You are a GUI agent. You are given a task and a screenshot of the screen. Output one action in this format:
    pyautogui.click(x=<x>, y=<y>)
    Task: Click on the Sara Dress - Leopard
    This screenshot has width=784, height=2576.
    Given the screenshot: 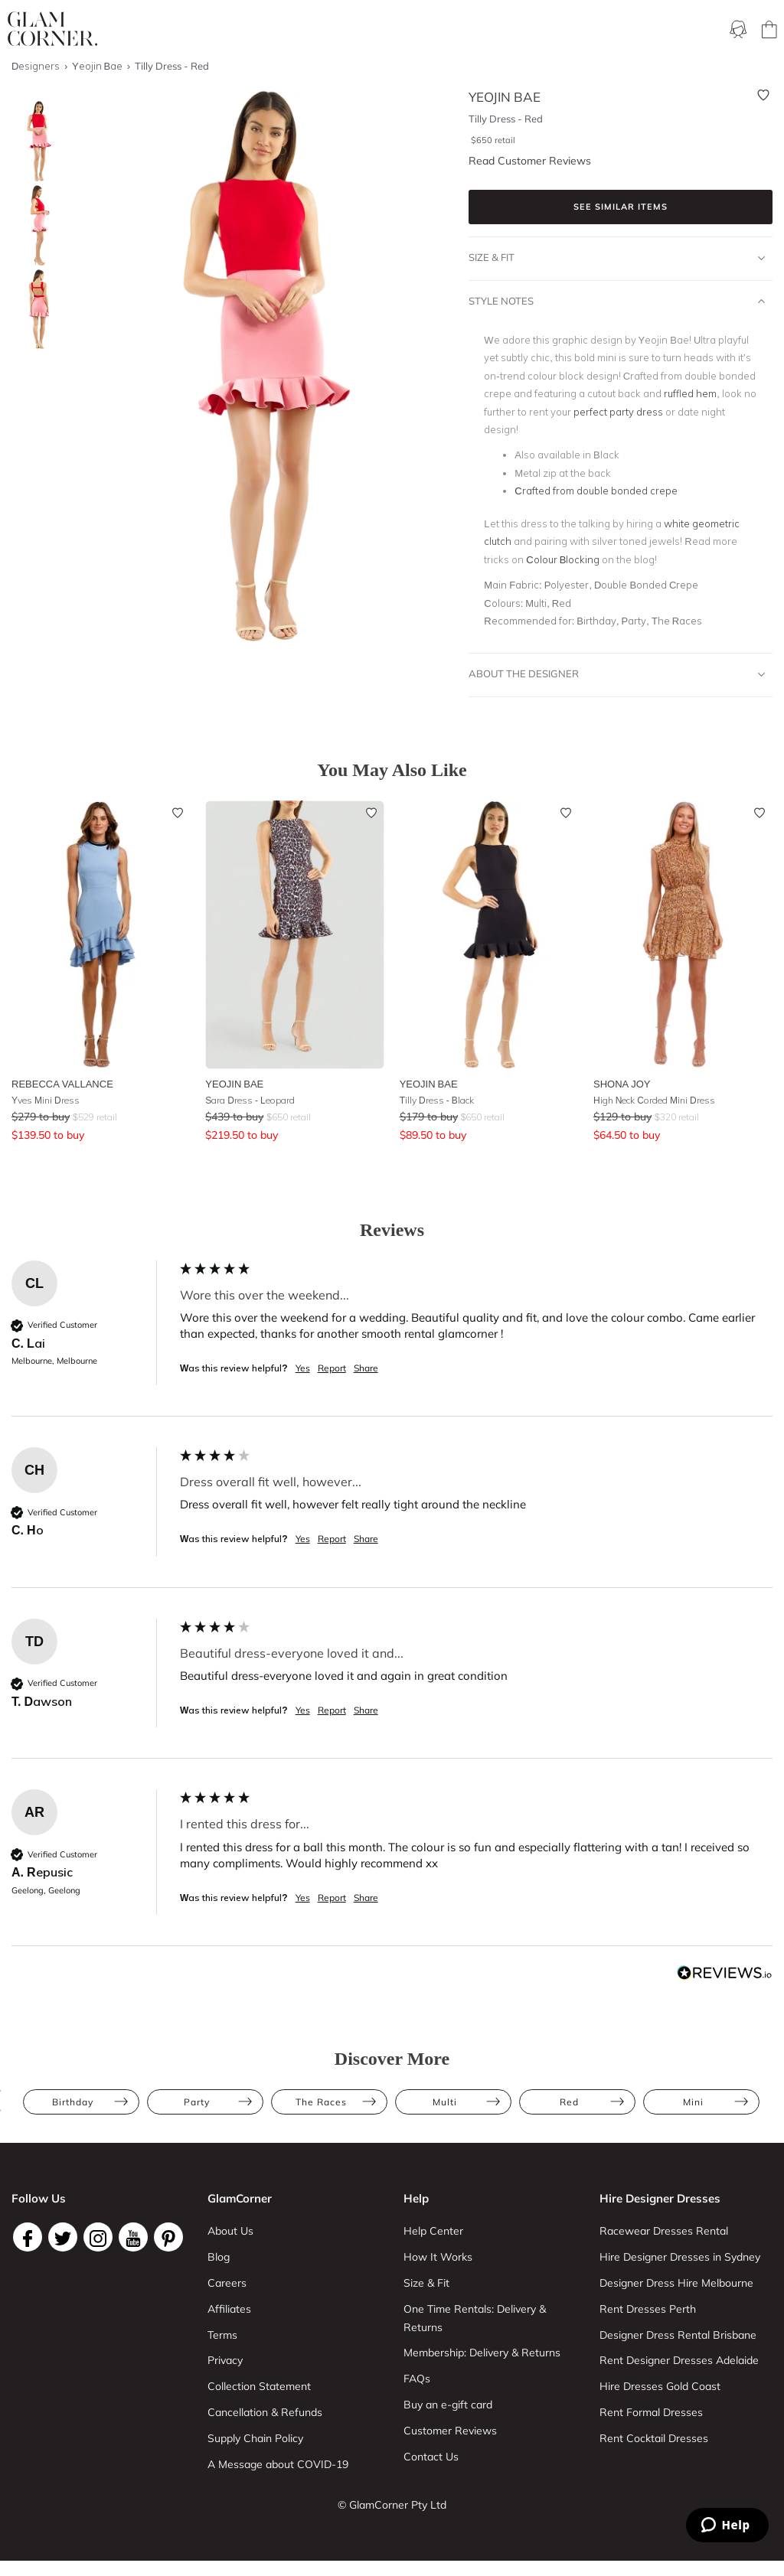 What is the action you would take?
    pyautogui.click(x=249, y=1100)
    